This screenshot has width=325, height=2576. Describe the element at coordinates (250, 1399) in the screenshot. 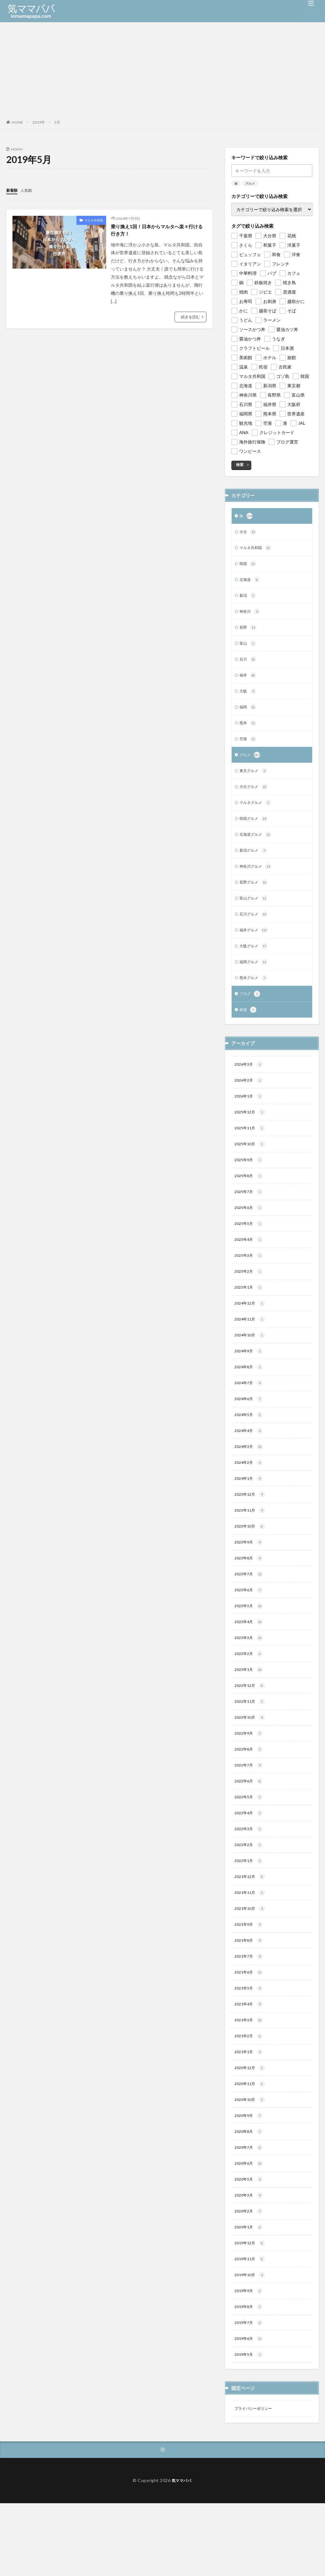

I see `2024年8月` at that location.